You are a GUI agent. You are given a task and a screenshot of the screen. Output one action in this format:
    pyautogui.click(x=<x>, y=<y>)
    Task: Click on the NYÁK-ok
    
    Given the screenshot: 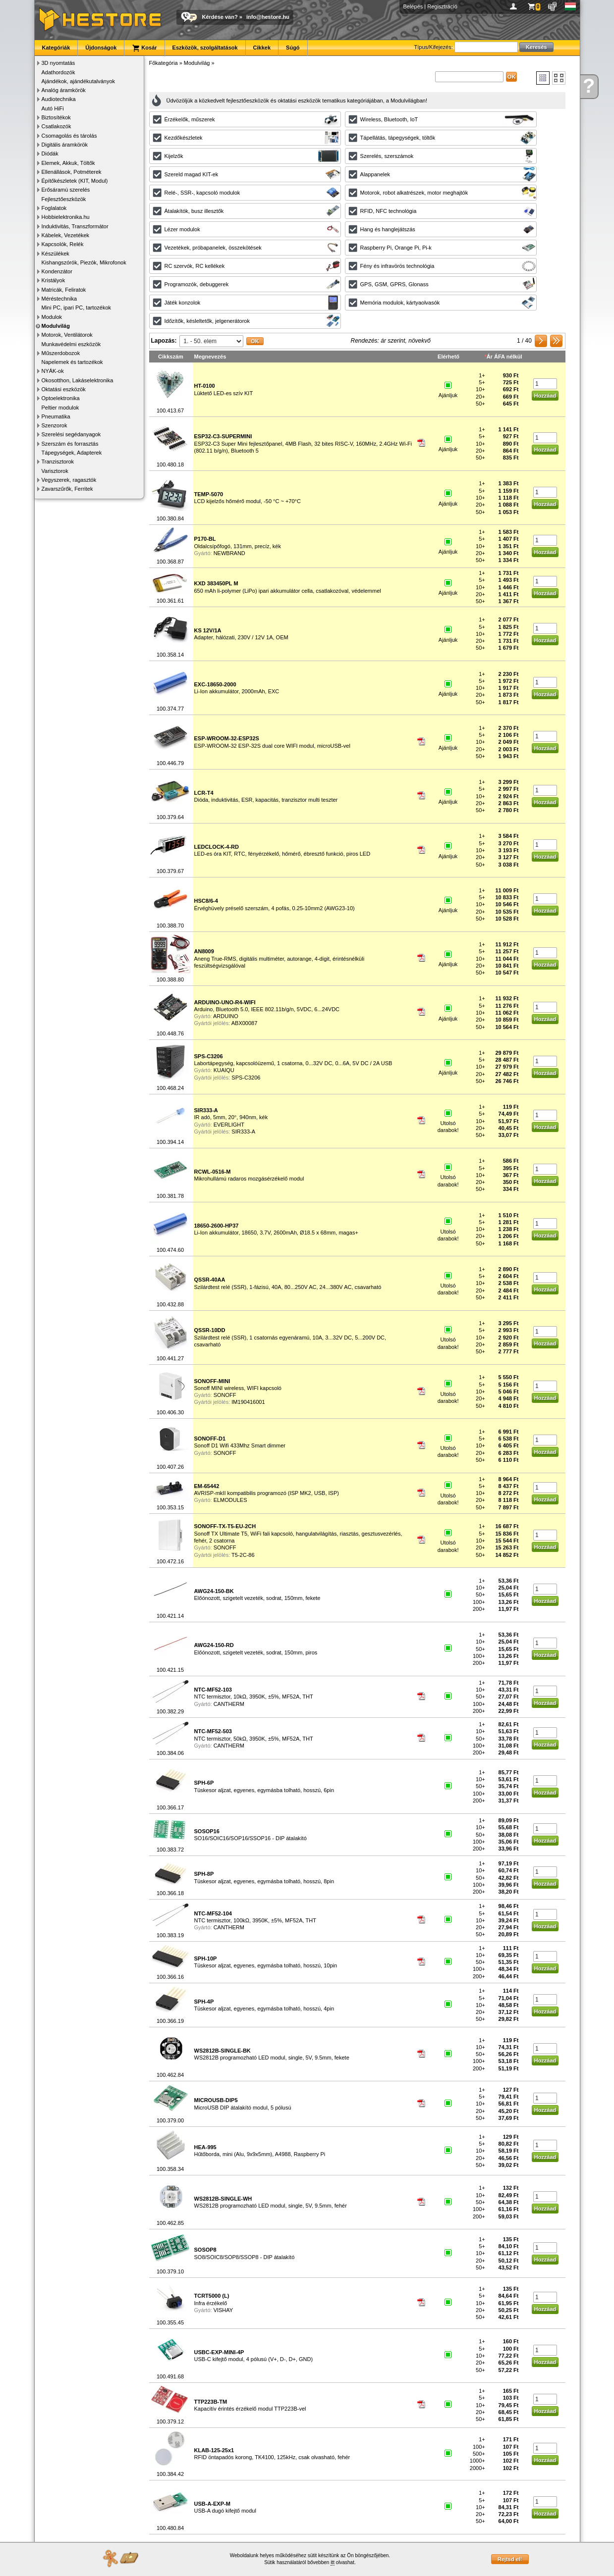 What is the action you would take?
    pyautogui.click(x=53, y=371)
    